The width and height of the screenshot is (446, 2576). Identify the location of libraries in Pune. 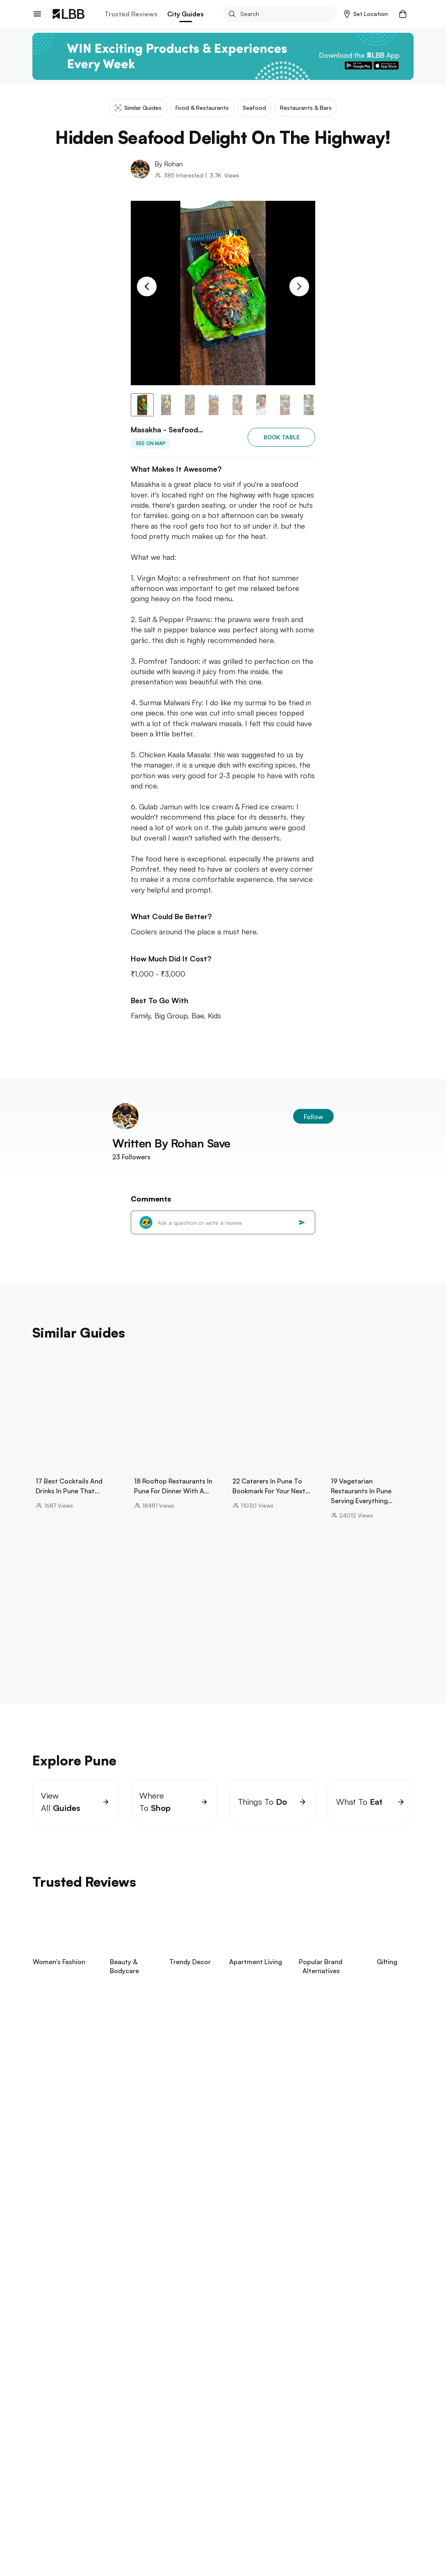
(75, 2539).